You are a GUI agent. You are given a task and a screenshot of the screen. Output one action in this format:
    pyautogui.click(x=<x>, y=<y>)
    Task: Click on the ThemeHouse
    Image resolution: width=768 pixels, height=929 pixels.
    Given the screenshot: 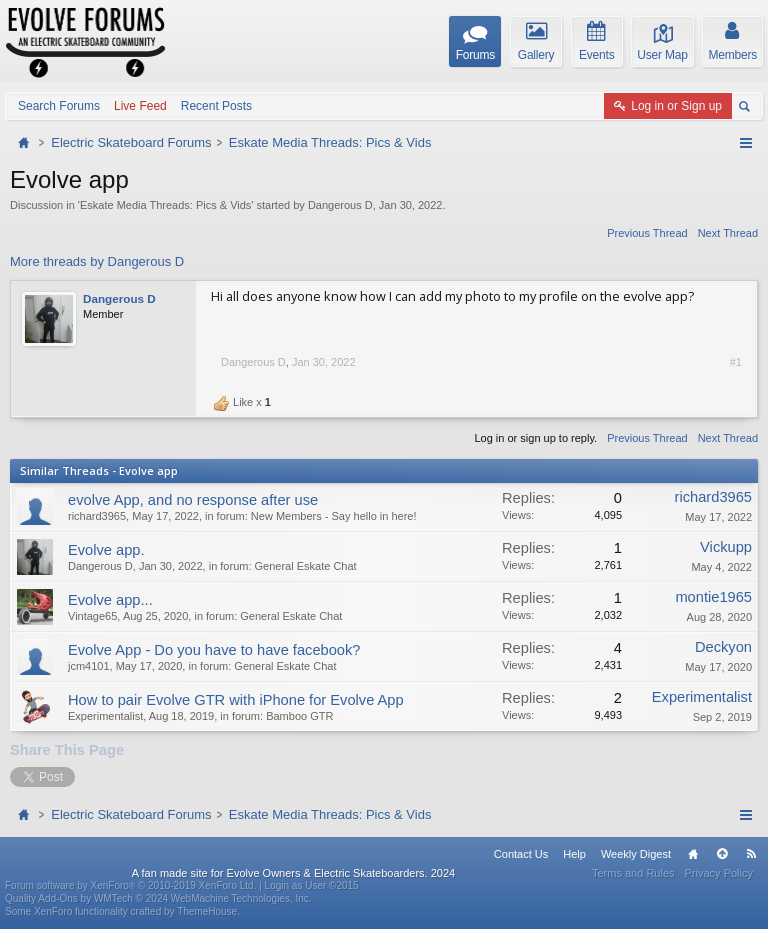 What is the action you would take?
    pyautogui.click(x=207, y=911)
    